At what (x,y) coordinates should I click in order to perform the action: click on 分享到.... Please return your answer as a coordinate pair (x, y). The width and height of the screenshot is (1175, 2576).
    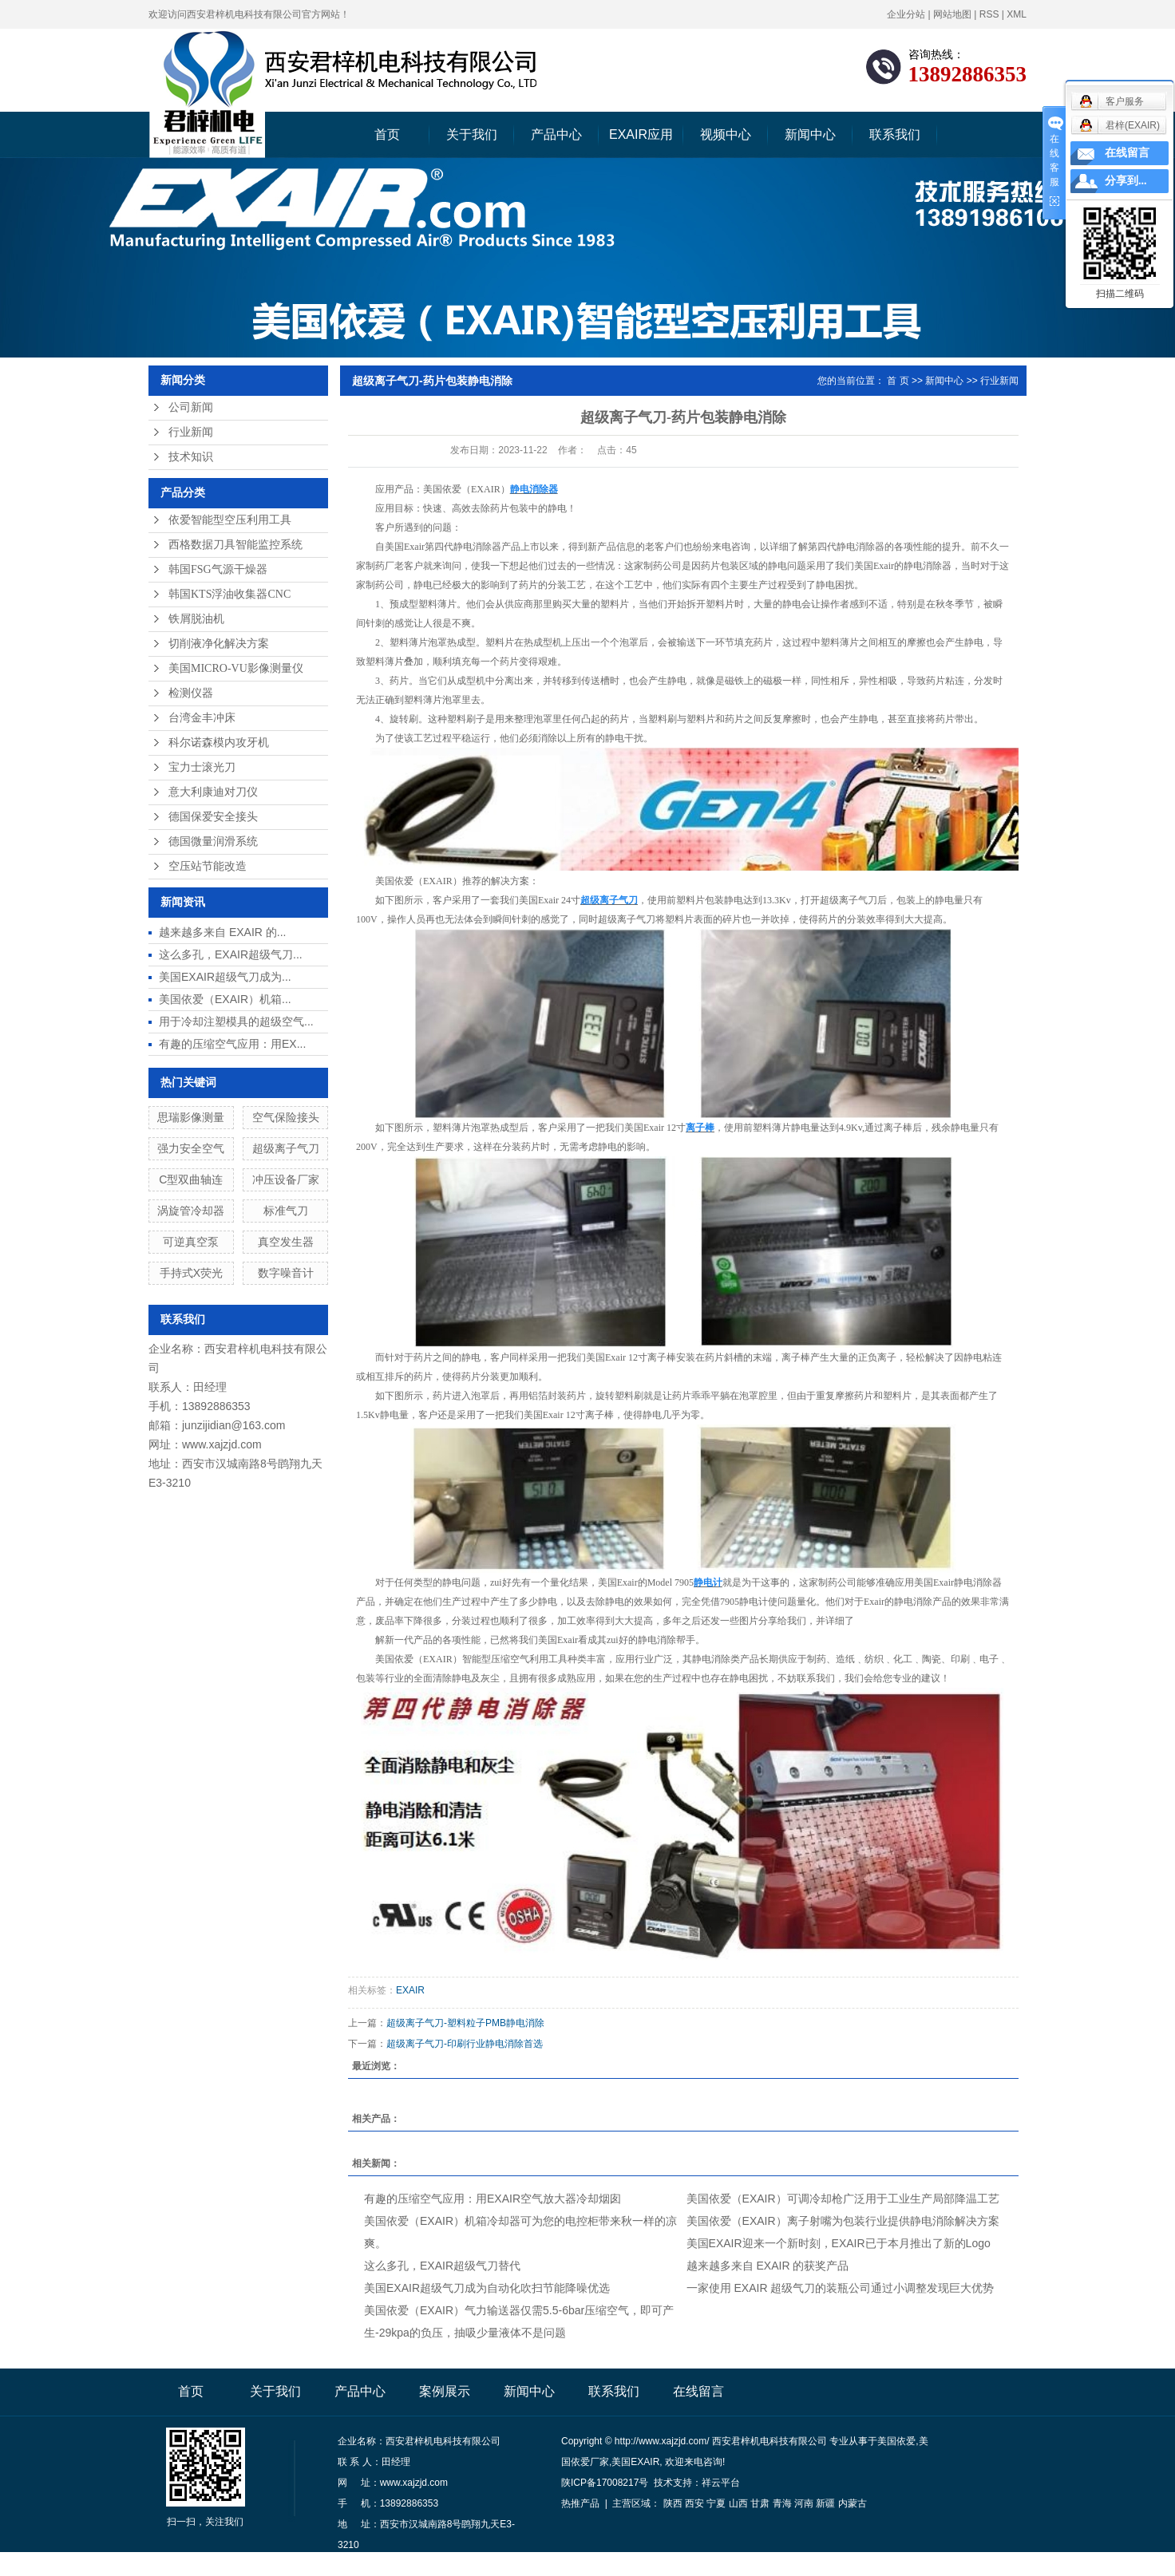
    Looking at the image, I should click on (1126, 181).